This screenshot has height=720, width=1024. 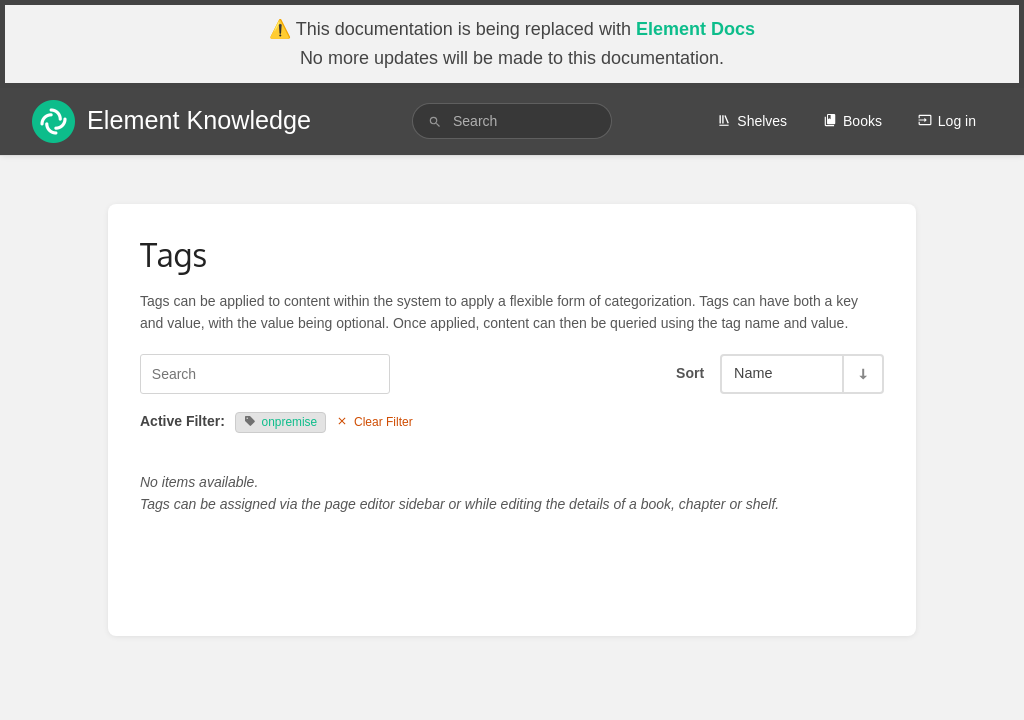 What do you see at coordinates (753, 373) in the screenshot?
I see `Name [Sort Options]` at bounding box center [753, 373].